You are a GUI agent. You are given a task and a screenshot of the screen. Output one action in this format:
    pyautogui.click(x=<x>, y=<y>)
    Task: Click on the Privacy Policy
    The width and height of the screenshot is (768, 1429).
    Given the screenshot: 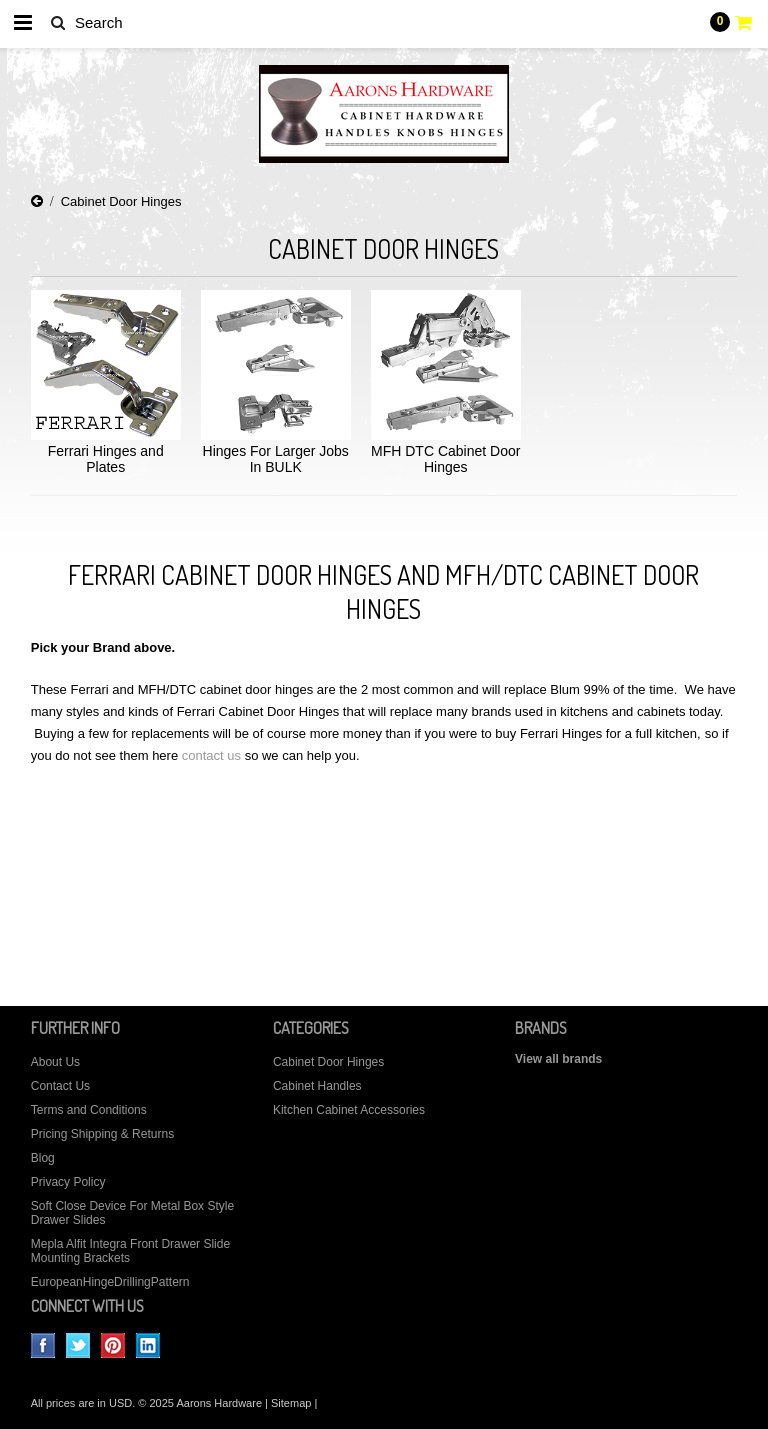 What is the action you would take?
    pyautogui.click(x=68, y=1182)
    